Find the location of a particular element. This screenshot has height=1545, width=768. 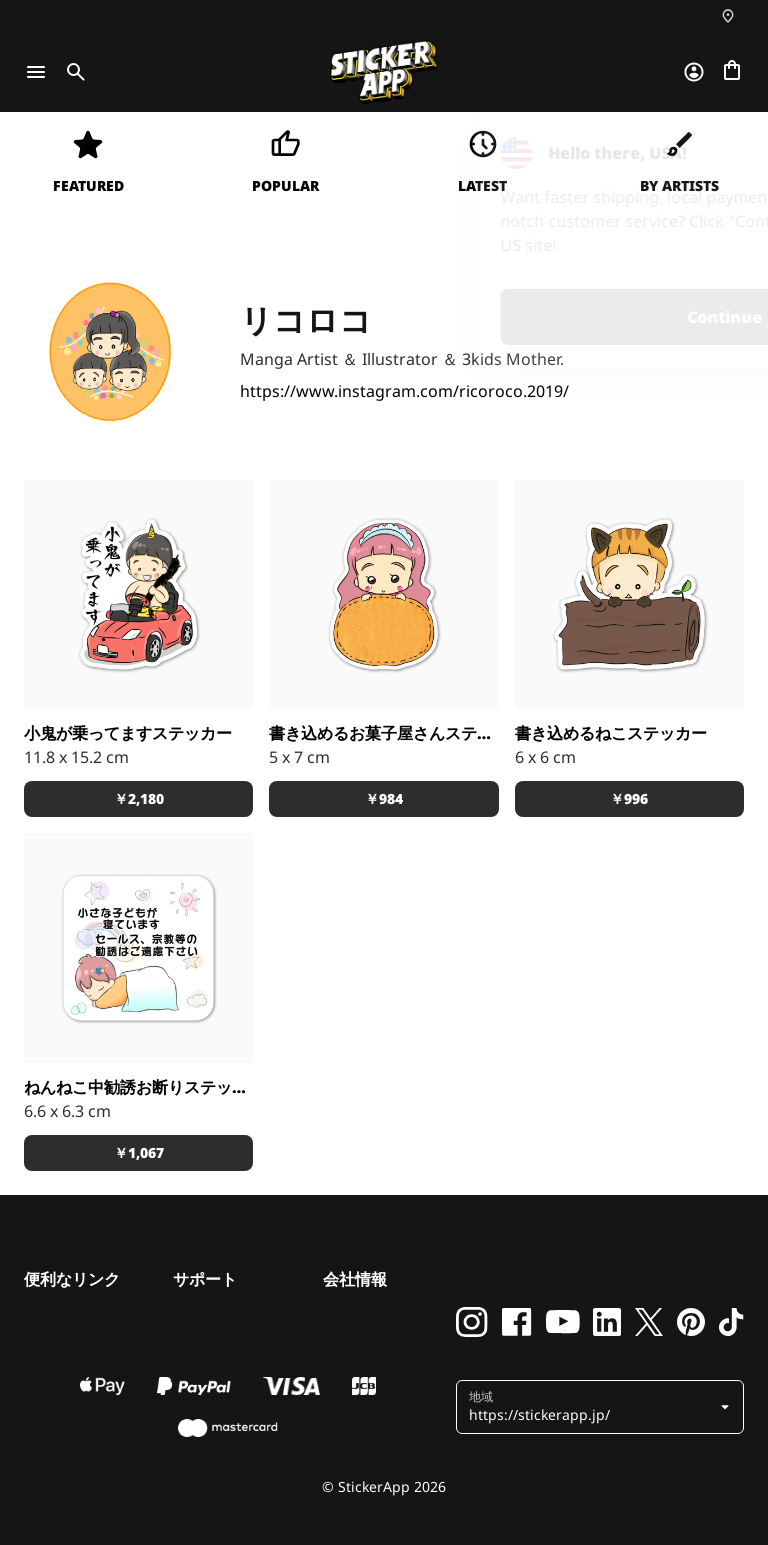

Continue [button] is located at coordinates (499, 317).